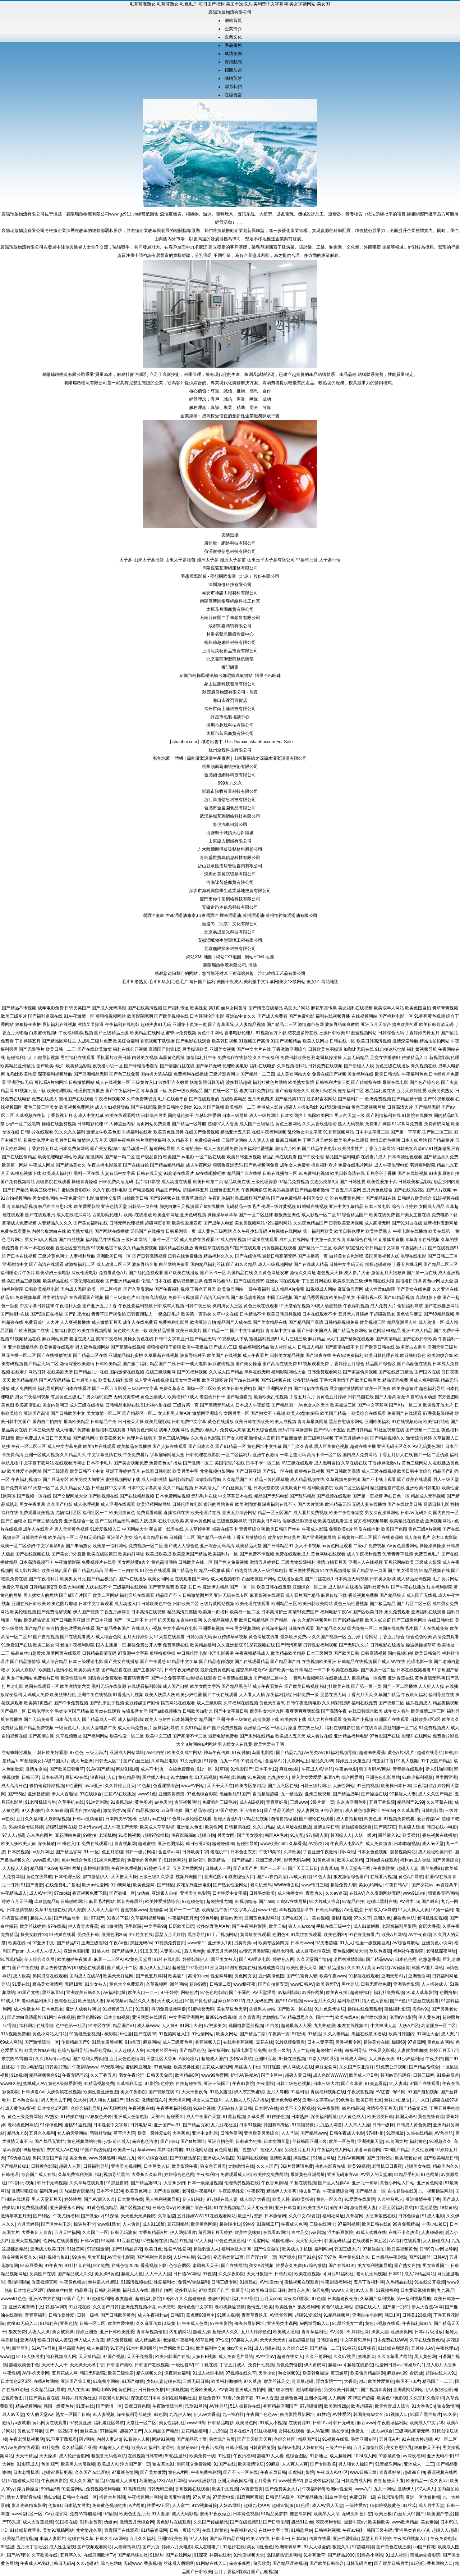 This screenshot has height=2576, width=460. What do you see at coordinates (297, 1860) in the screenshot?
I see `影音无码Av网` at bounding box center [297, 1860].